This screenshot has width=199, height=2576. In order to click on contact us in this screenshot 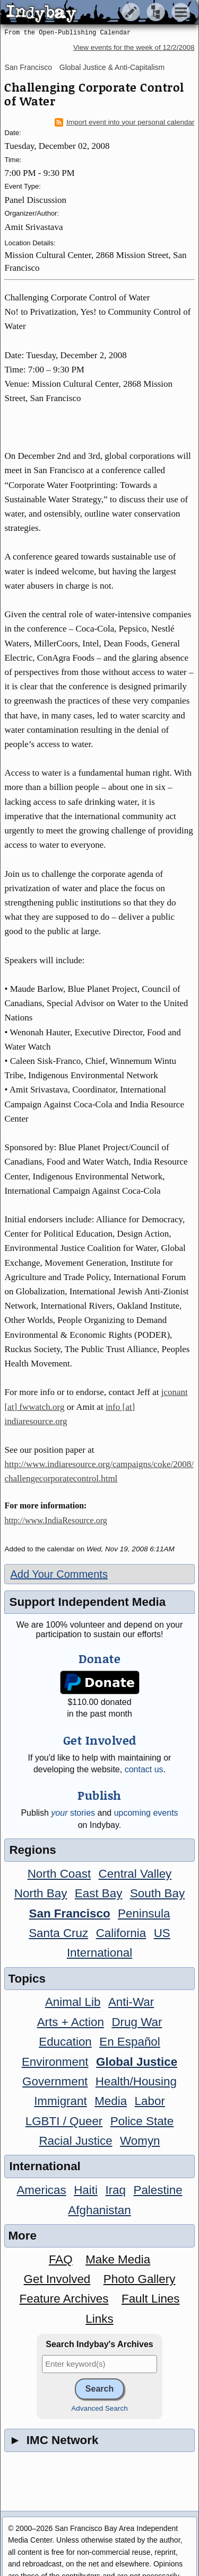, I will do `click(144, 1769)`.